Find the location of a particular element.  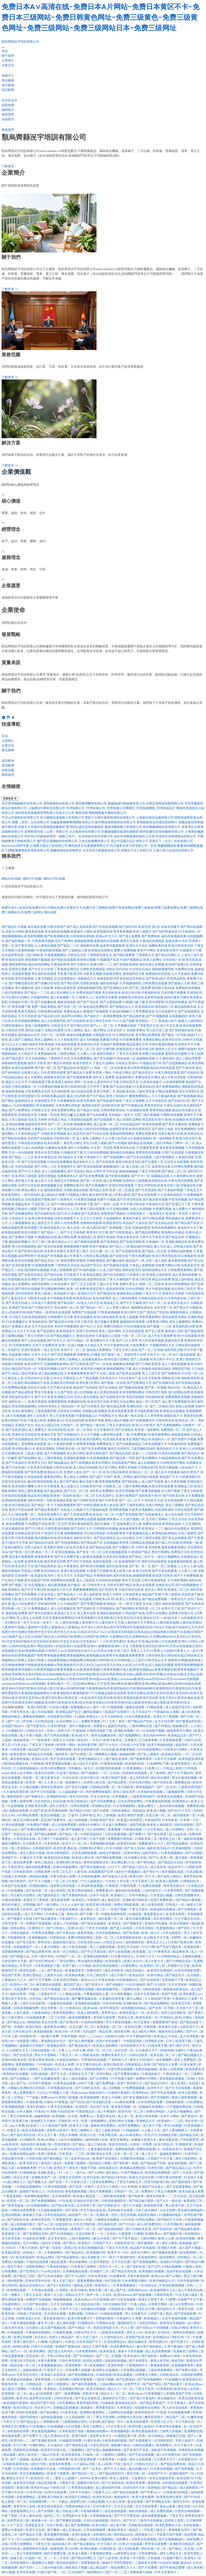

五月亭亭丁香播 is located at coordinates (98, 1086).